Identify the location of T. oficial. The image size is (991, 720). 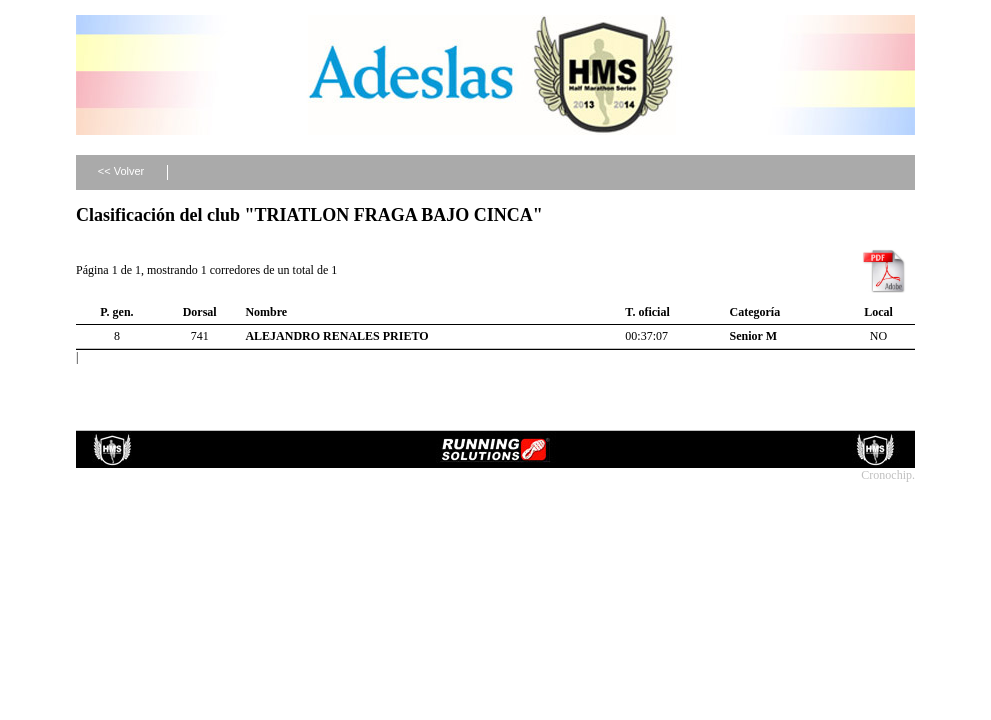
(647, 312).